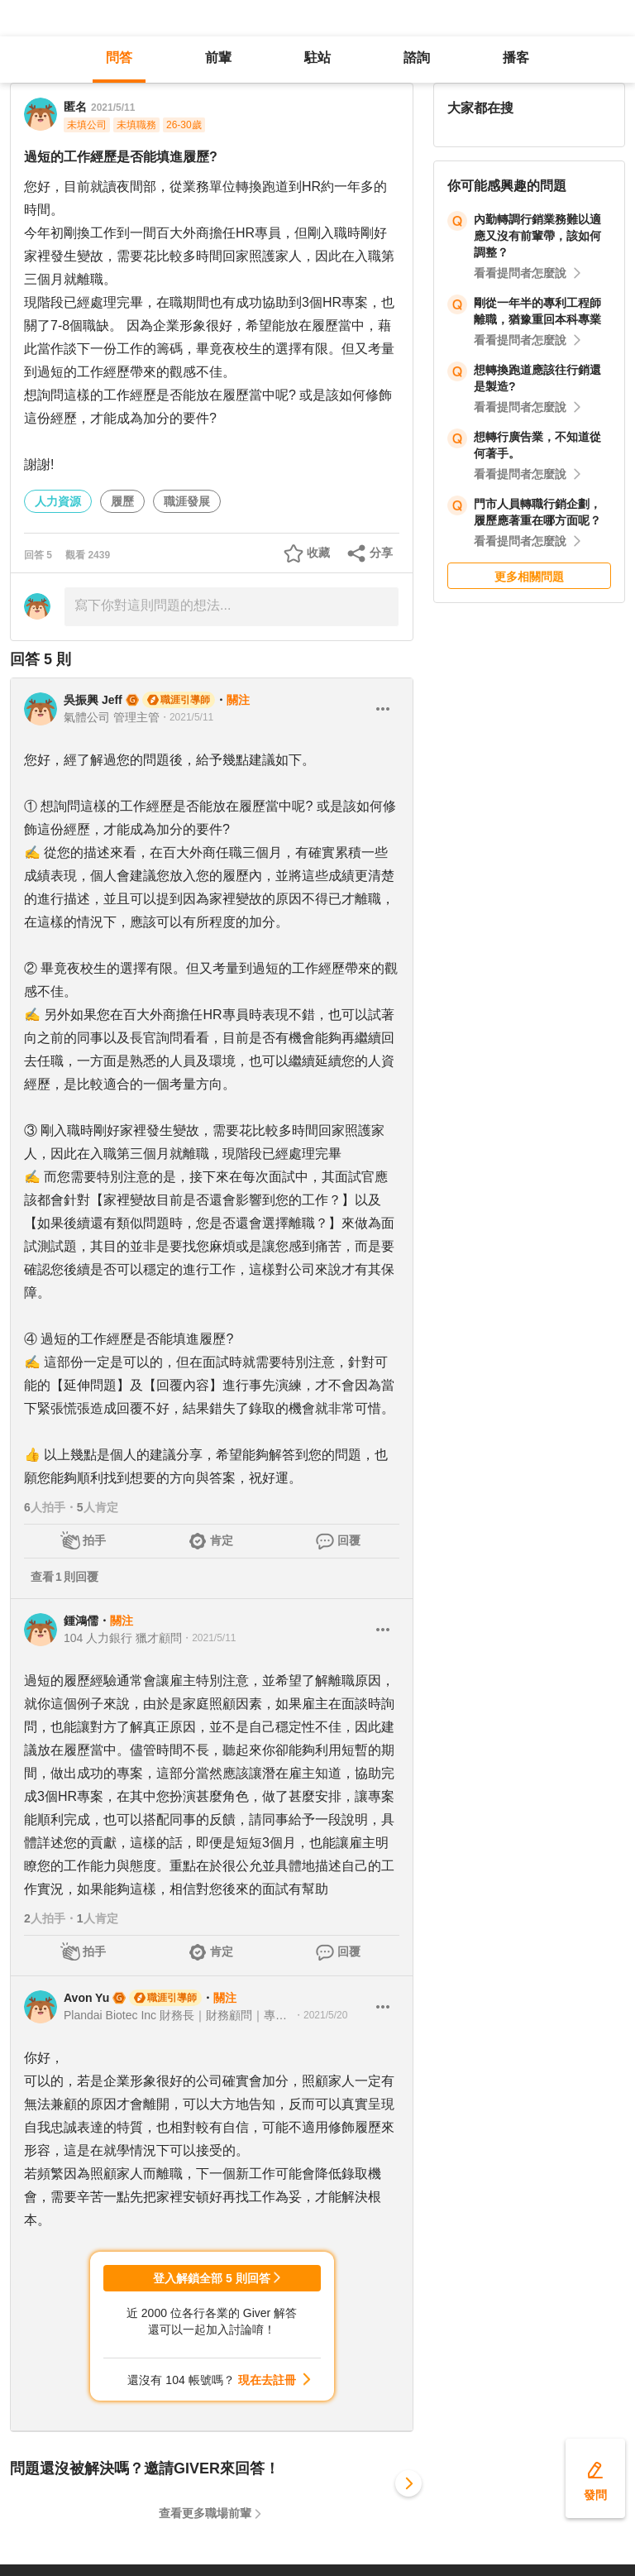 Image resolution: width=635 pixels, height=2576 pixels. I want to click on 問答, so click(119, 57).